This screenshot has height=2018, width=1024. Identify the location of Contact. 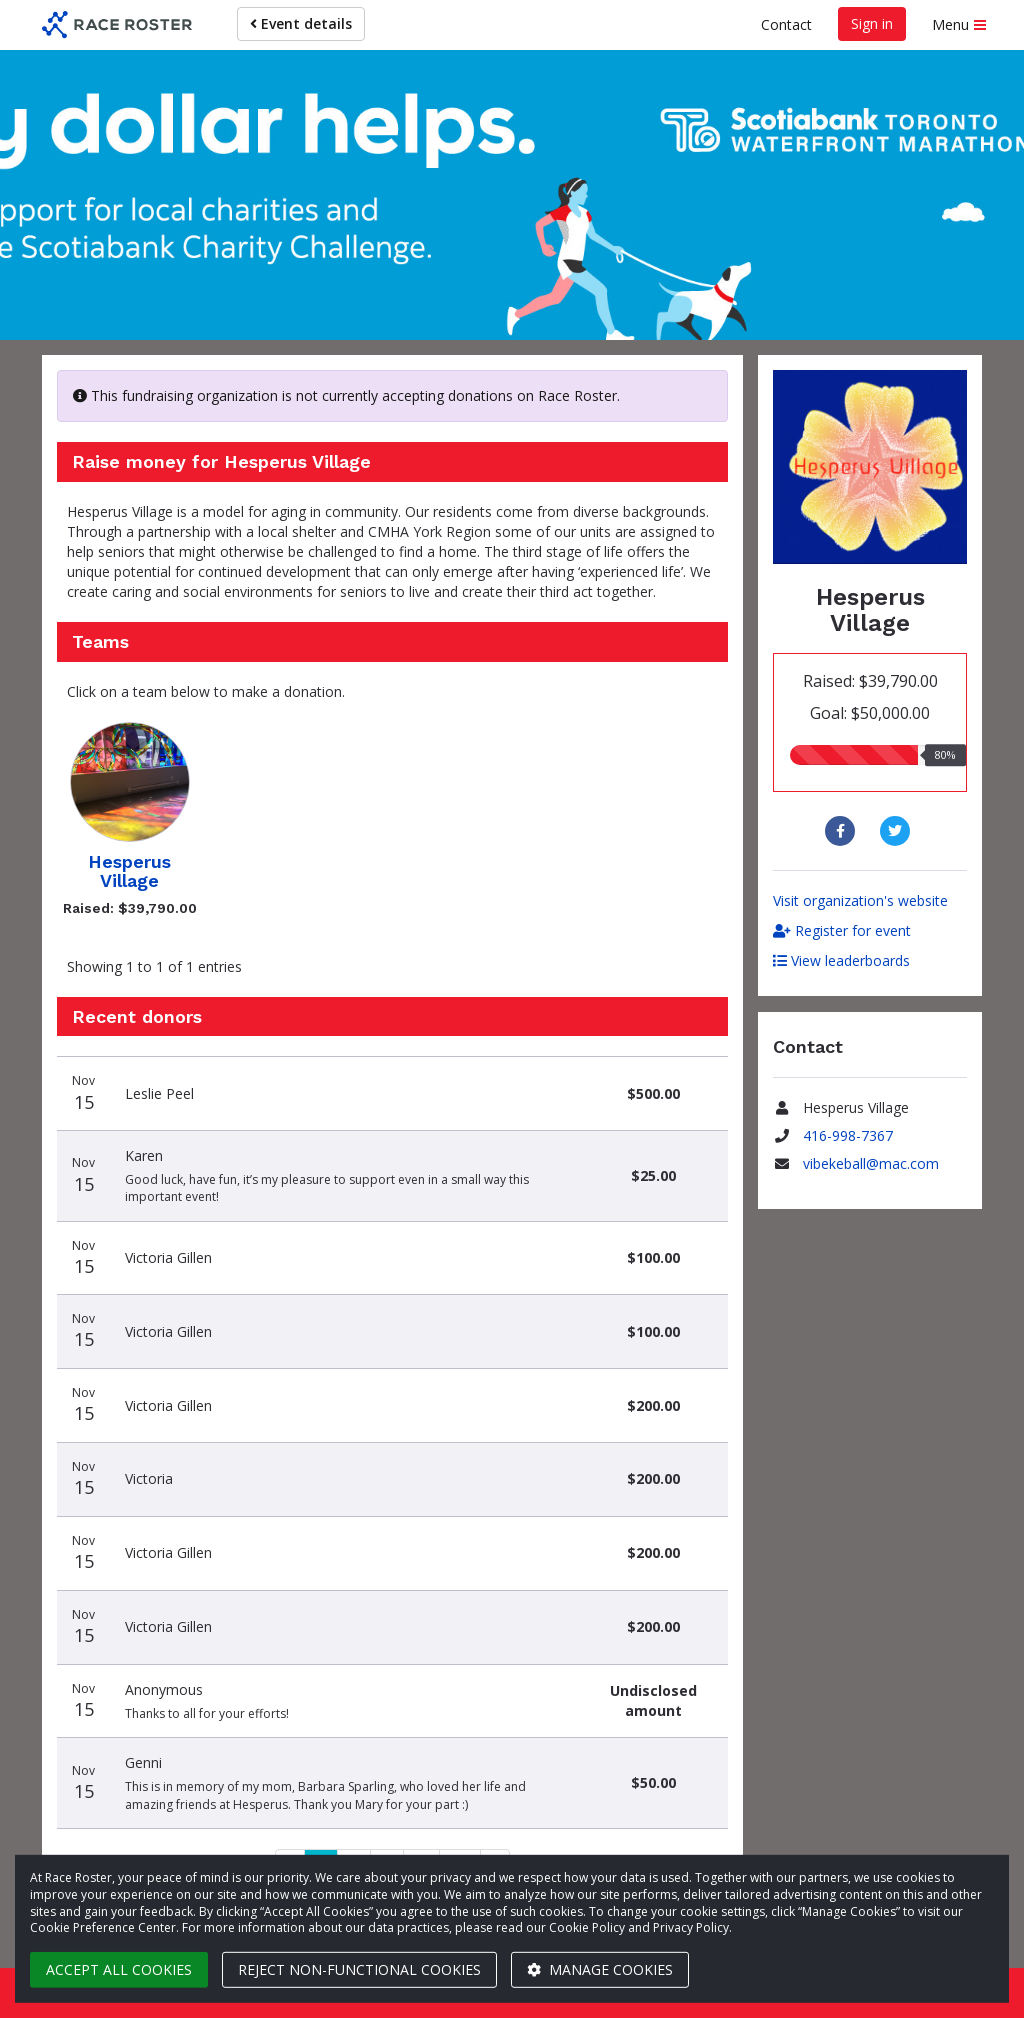
(786, 24).